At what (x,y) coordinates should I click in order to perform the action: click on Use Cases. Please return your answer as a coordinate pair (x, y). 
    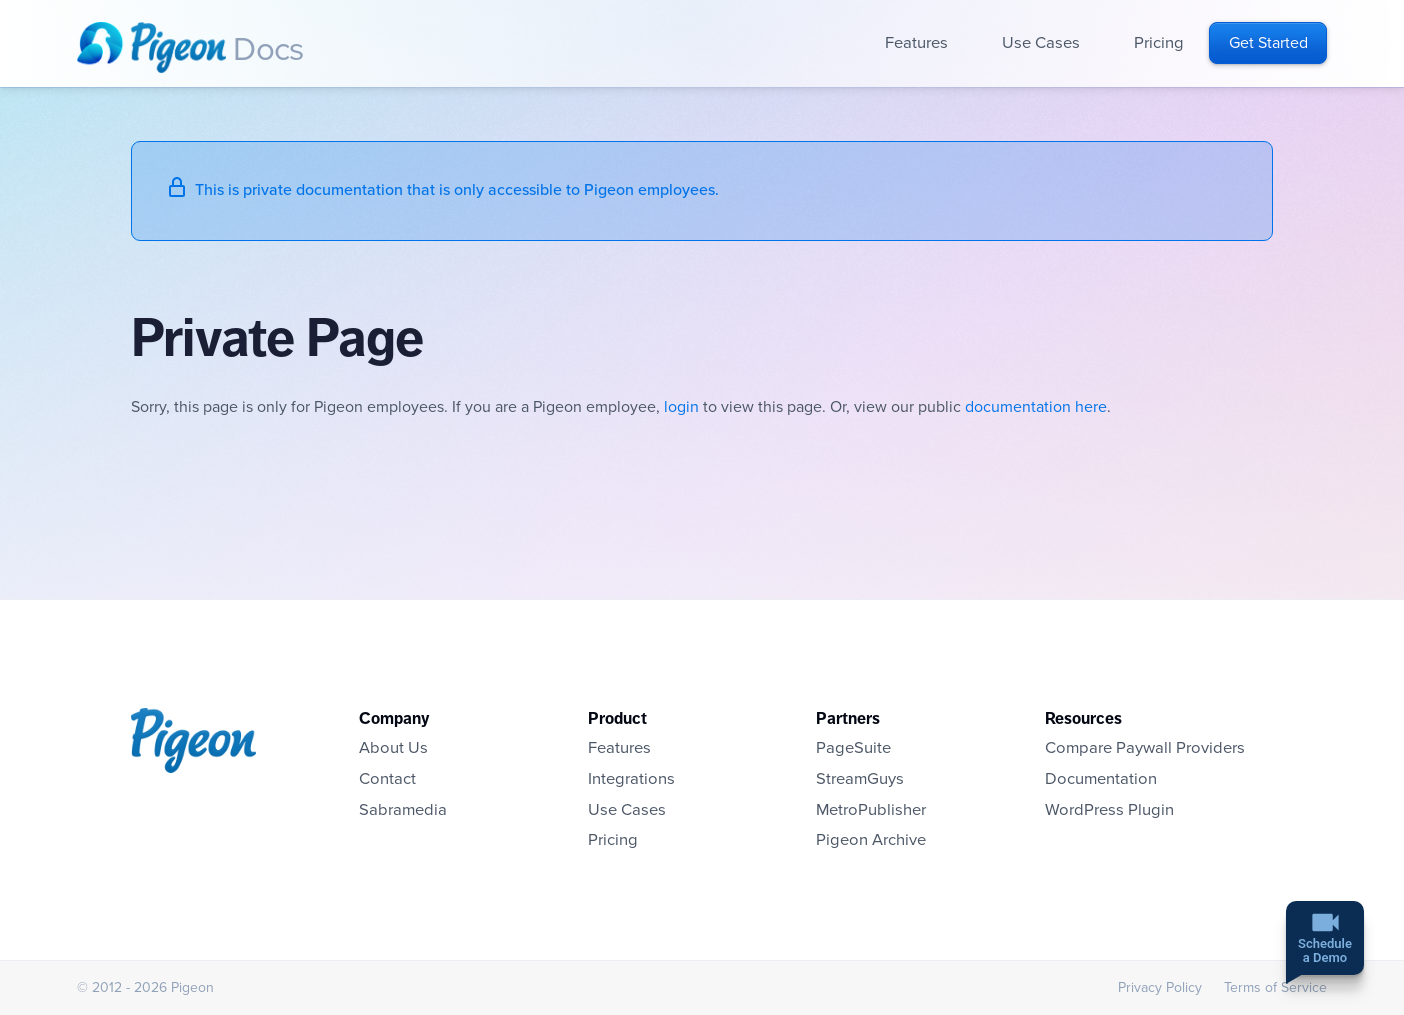
    Looking at the image, I should click on (1041, 43).